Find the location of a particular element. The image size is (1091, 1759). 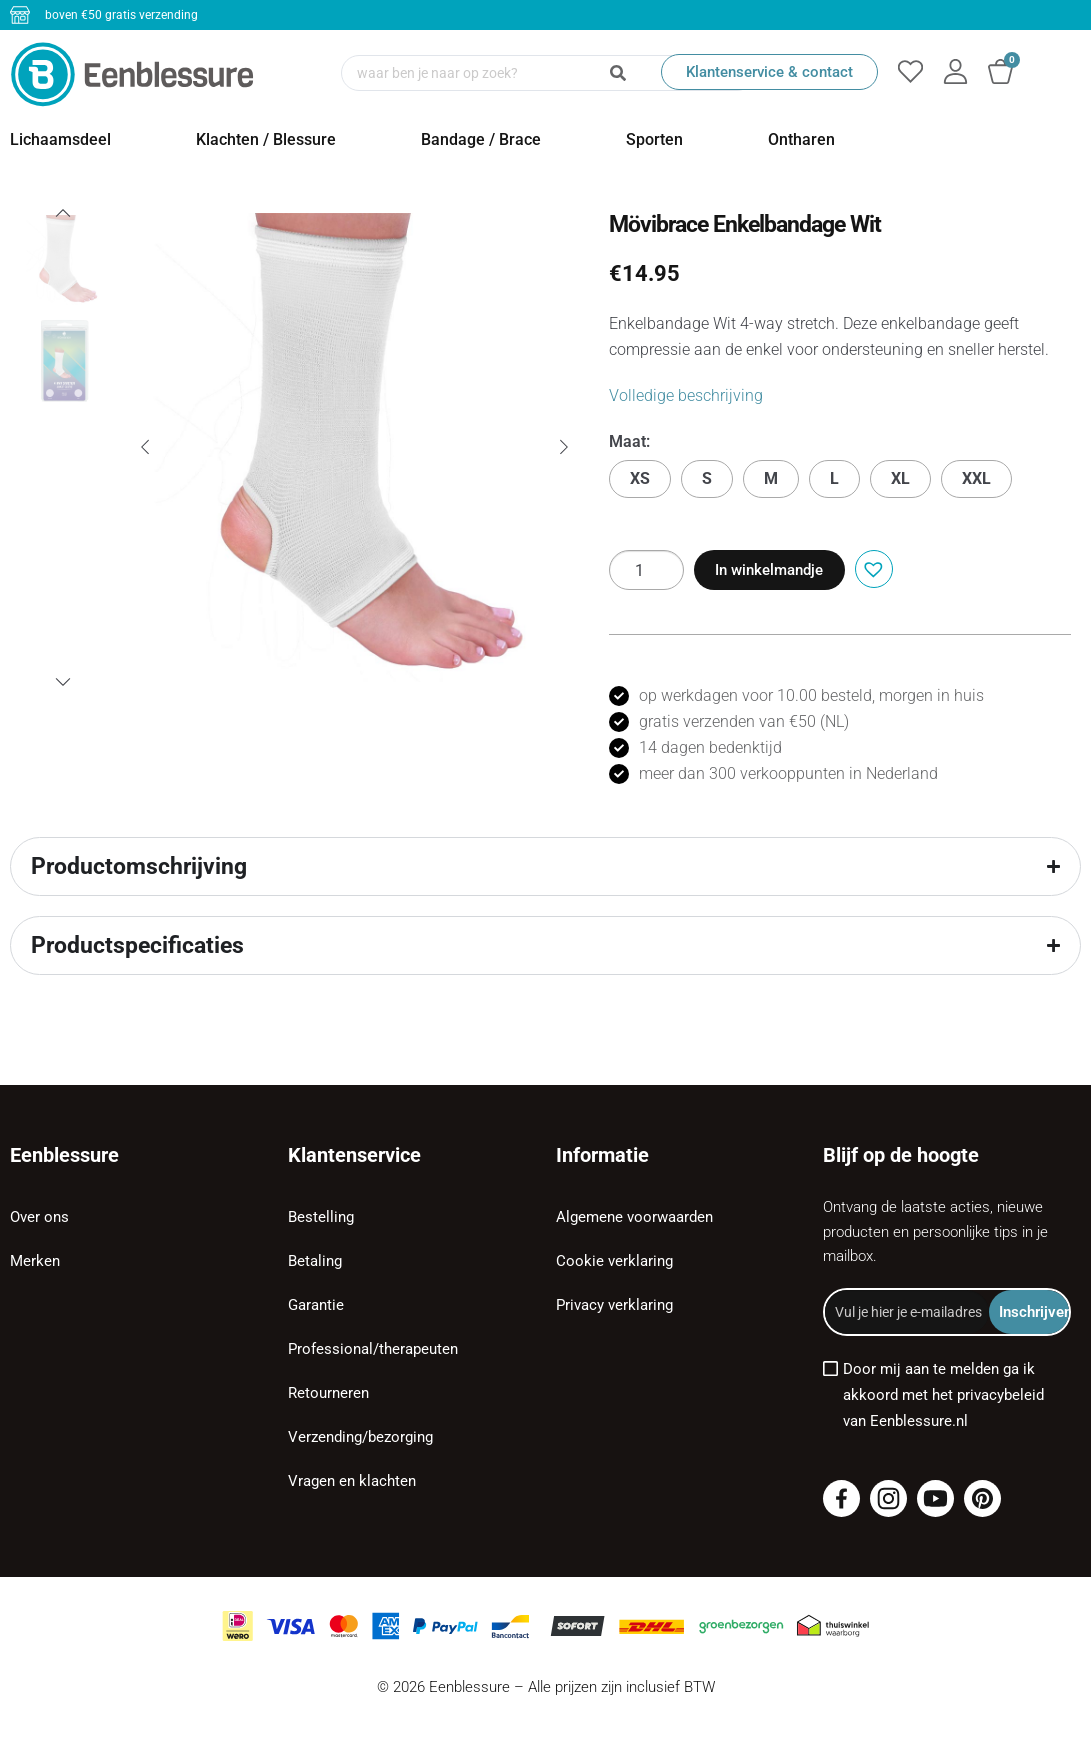

Retourneren is located at coordinates (328, 1393).